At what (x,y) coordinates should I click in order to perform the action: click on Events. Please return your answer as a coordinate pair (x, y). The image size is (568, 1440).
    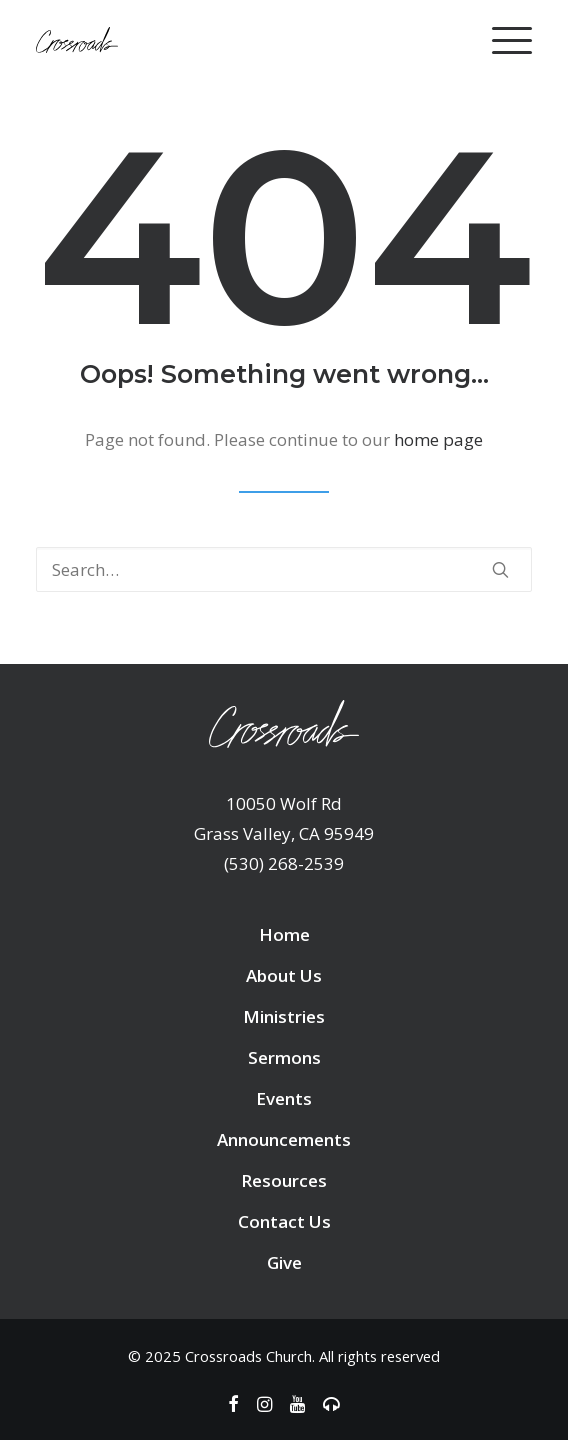
    Looking at the image, I should click on (284, 1098).